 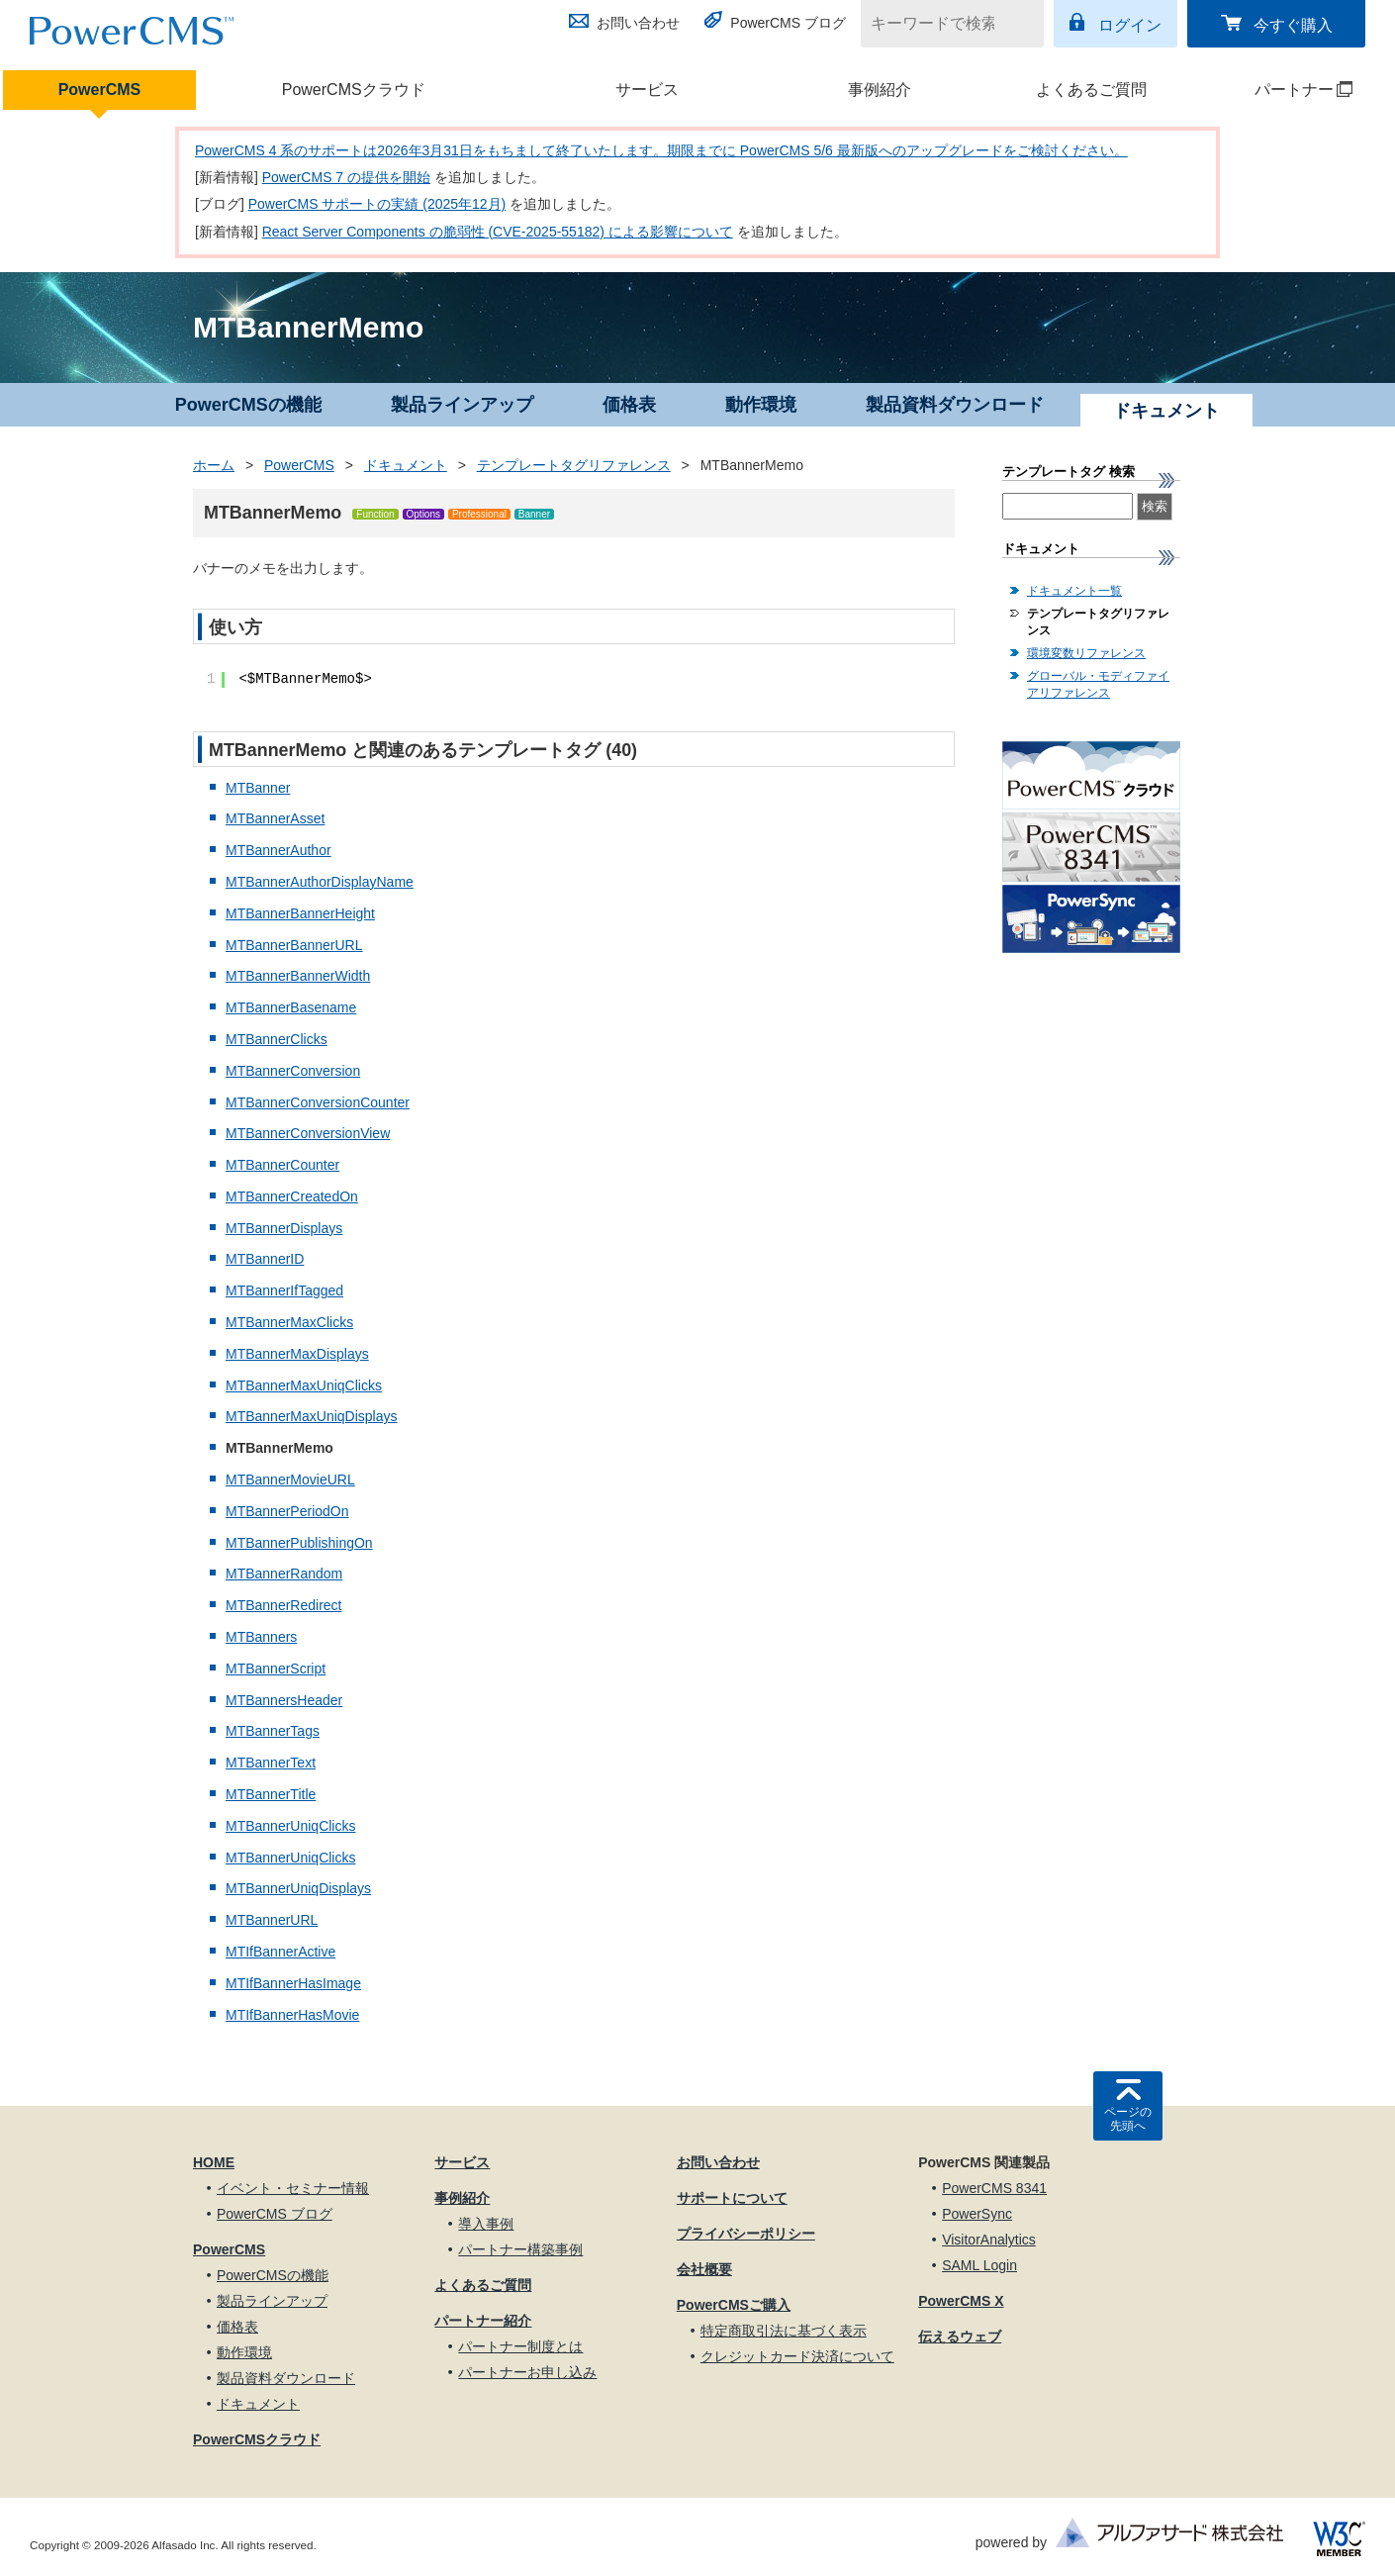 What do you see at coordinates (955, 405) in the screenshot?
I see `製品資料ダウンロード` at bounding box center [955, 405].